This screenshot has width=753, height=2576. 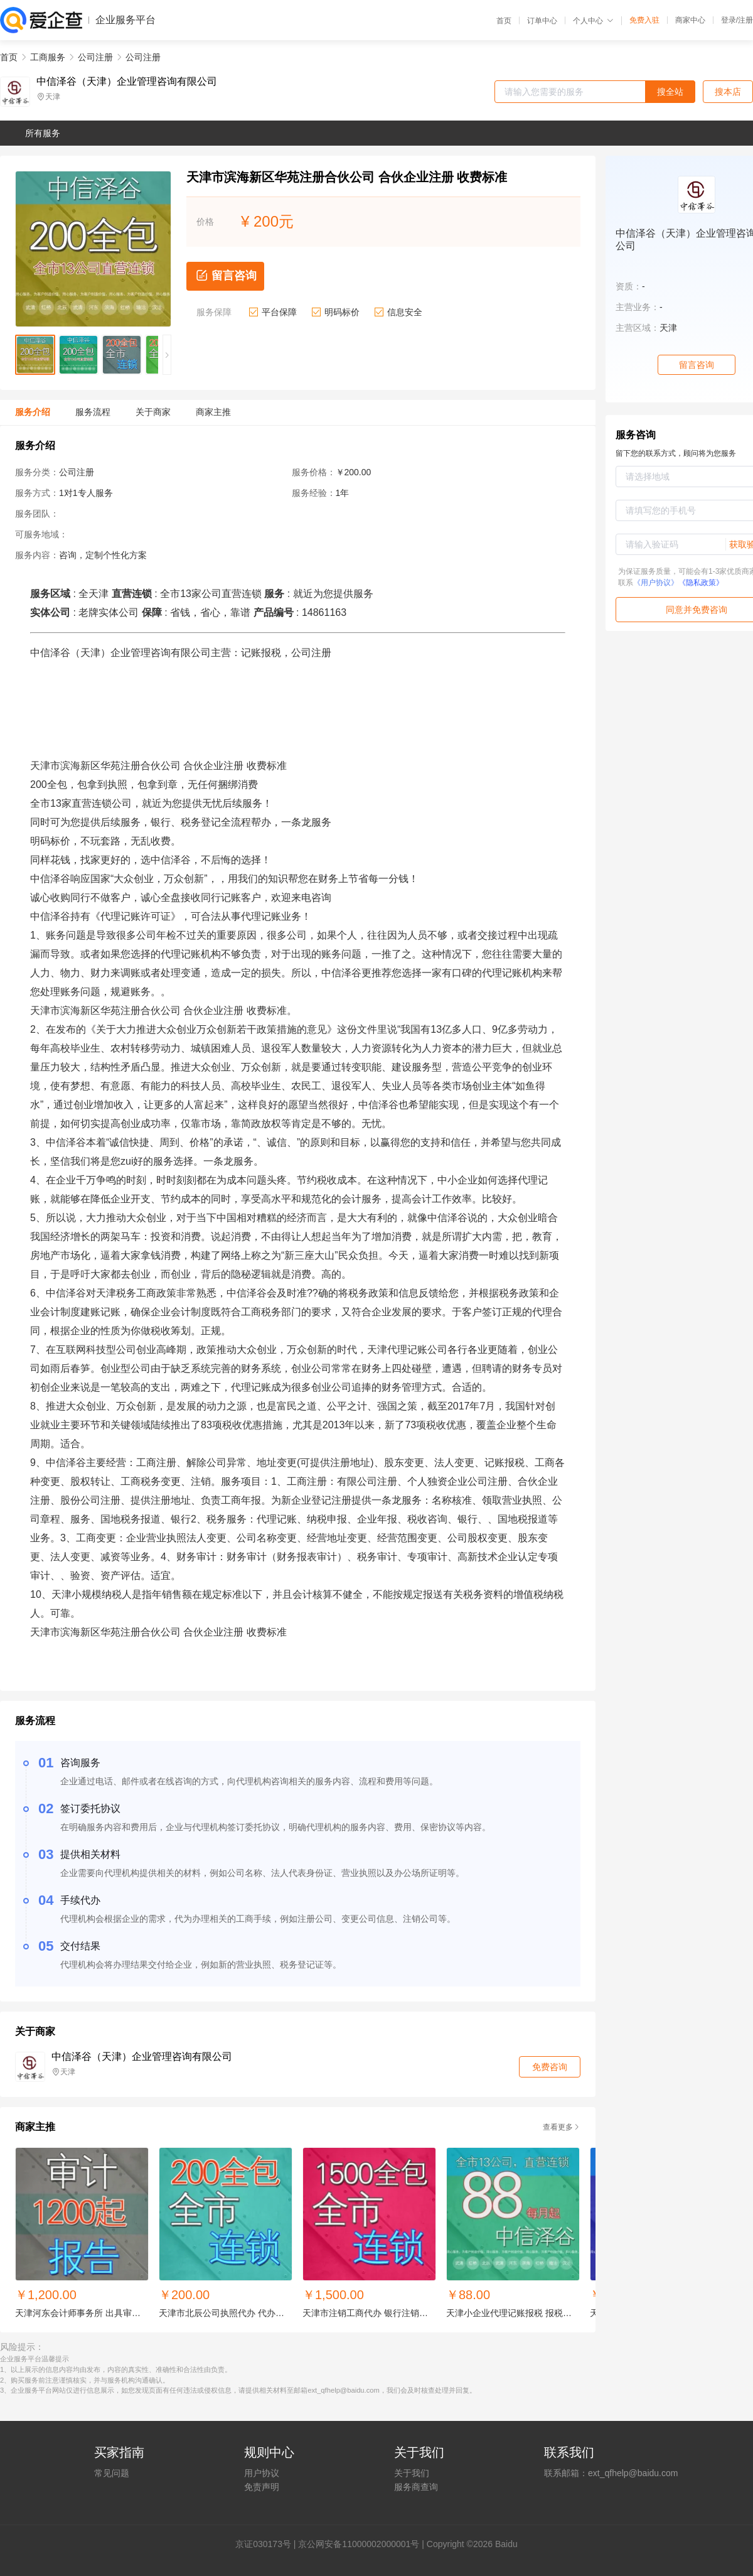 What do you see at coordinates (95, 57) in the screenshot?
I see `公司注册` at bounding box center [95, 57].